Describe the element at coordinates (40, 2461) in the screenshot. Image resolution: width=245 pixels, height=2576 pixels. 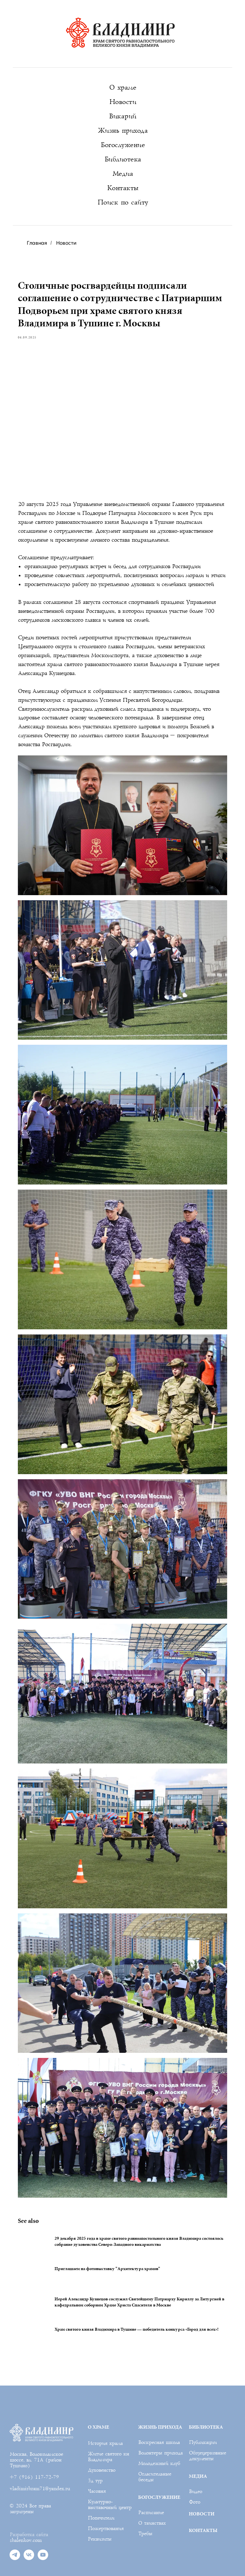
I see `vladimirhram71@yandex.ru` at that location.